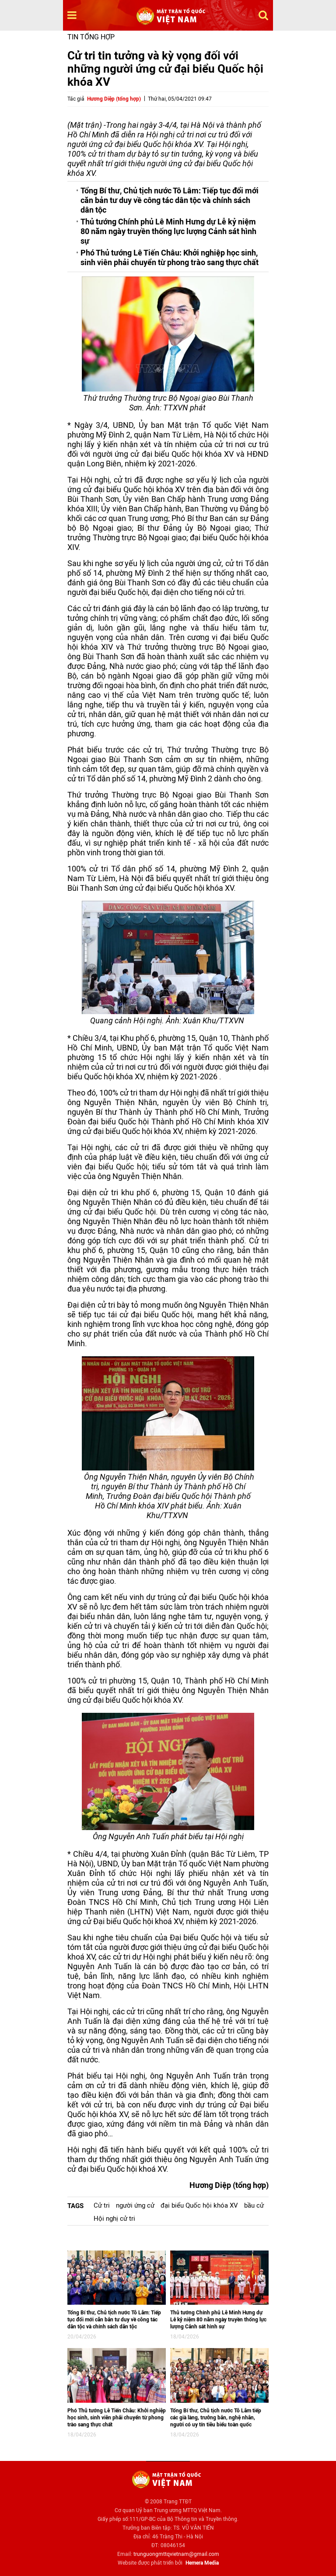 This screenshot has height=2576, width=336. What do you see at coordinates (114, 2218) in the screenshot?
I see `Hội nghị cử tri` at bounding box center [114, 2218].